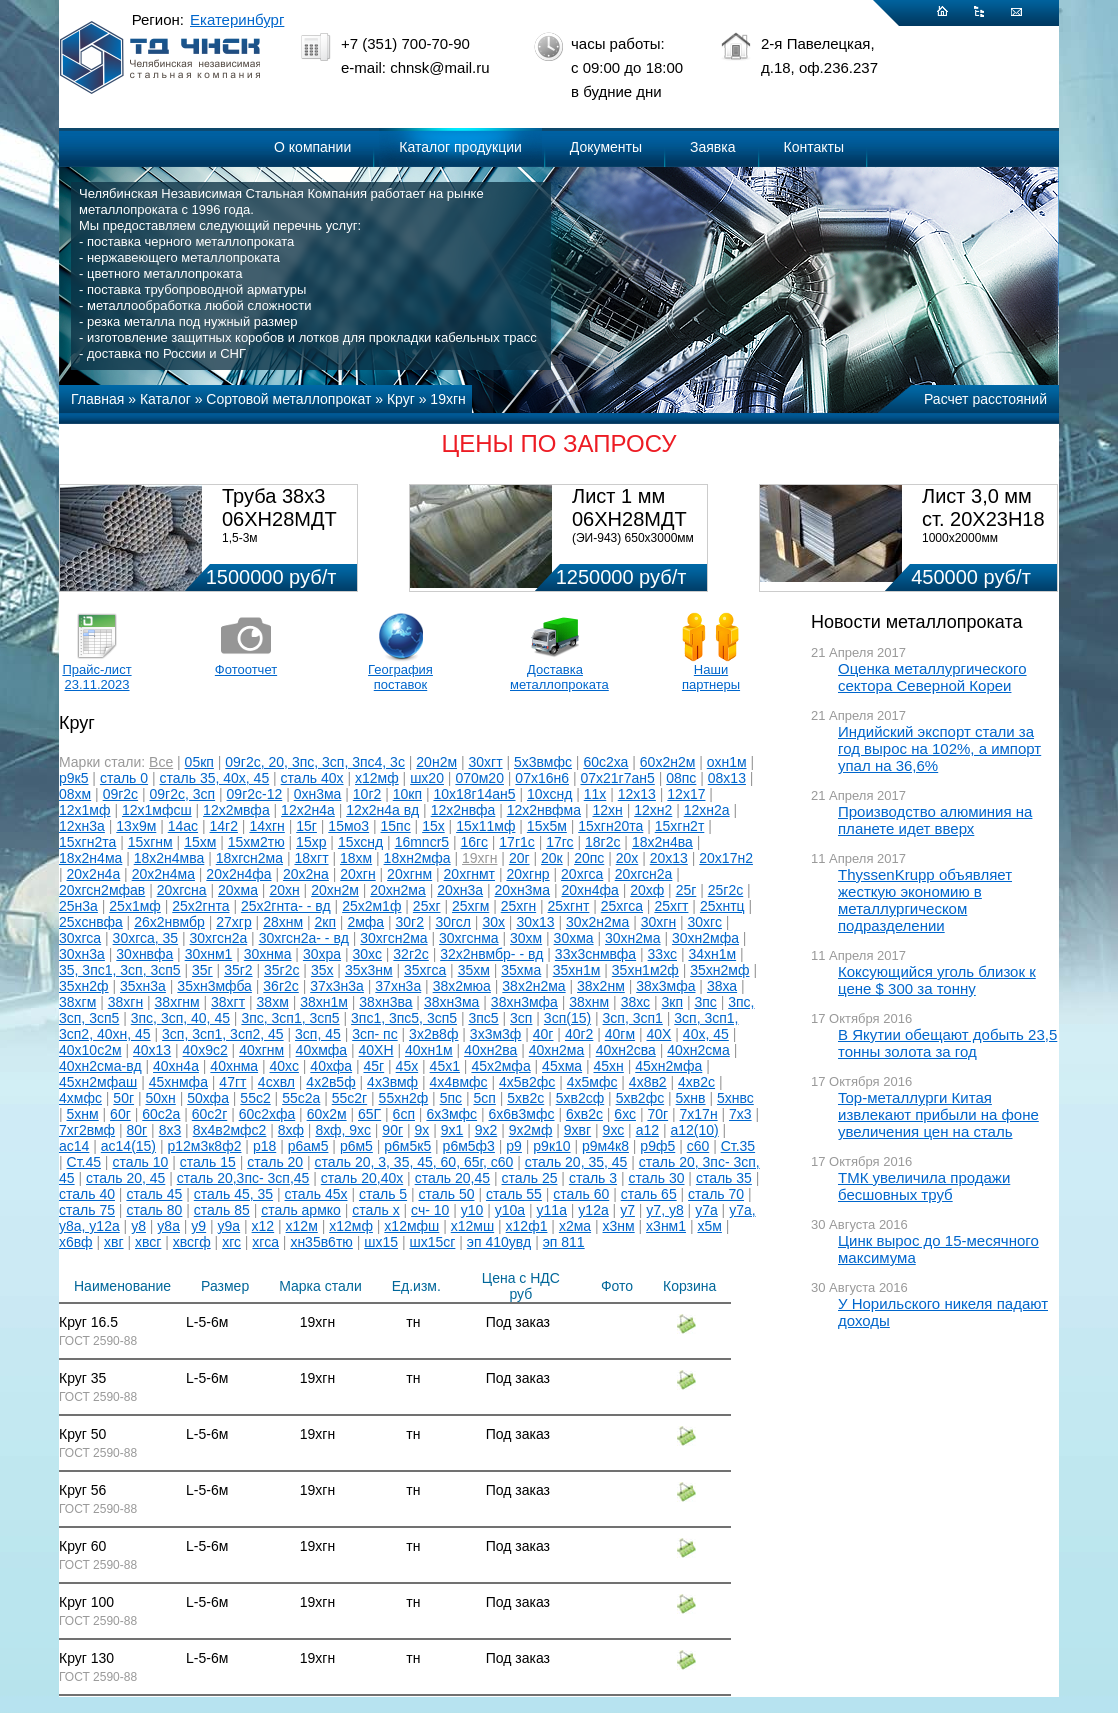 The image size is (1118, 1713). Describe the element at coordinates (626, 1050) in the screenshot. I see `40хн2сва` at that location.